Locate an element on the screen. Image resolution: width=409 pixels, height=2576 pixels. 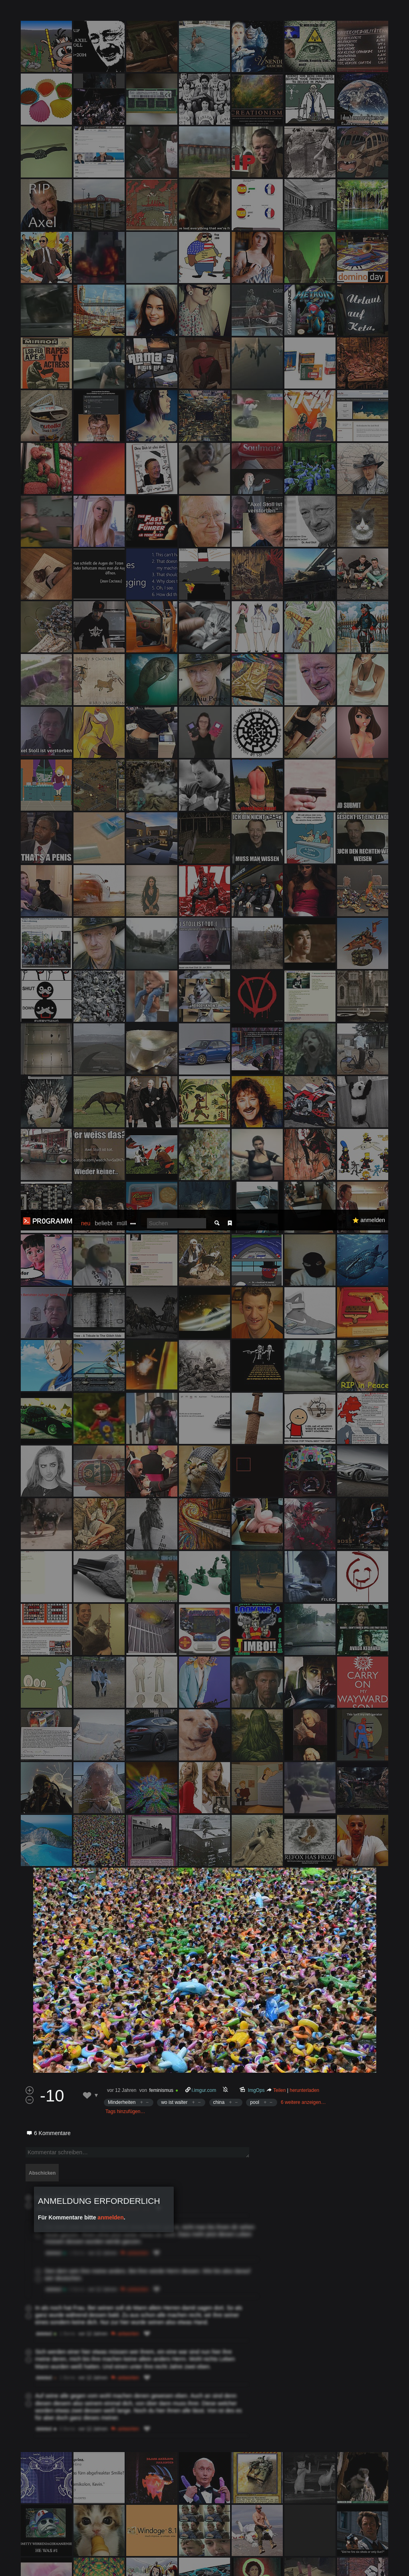
china is located at coordinates (219, 1205).